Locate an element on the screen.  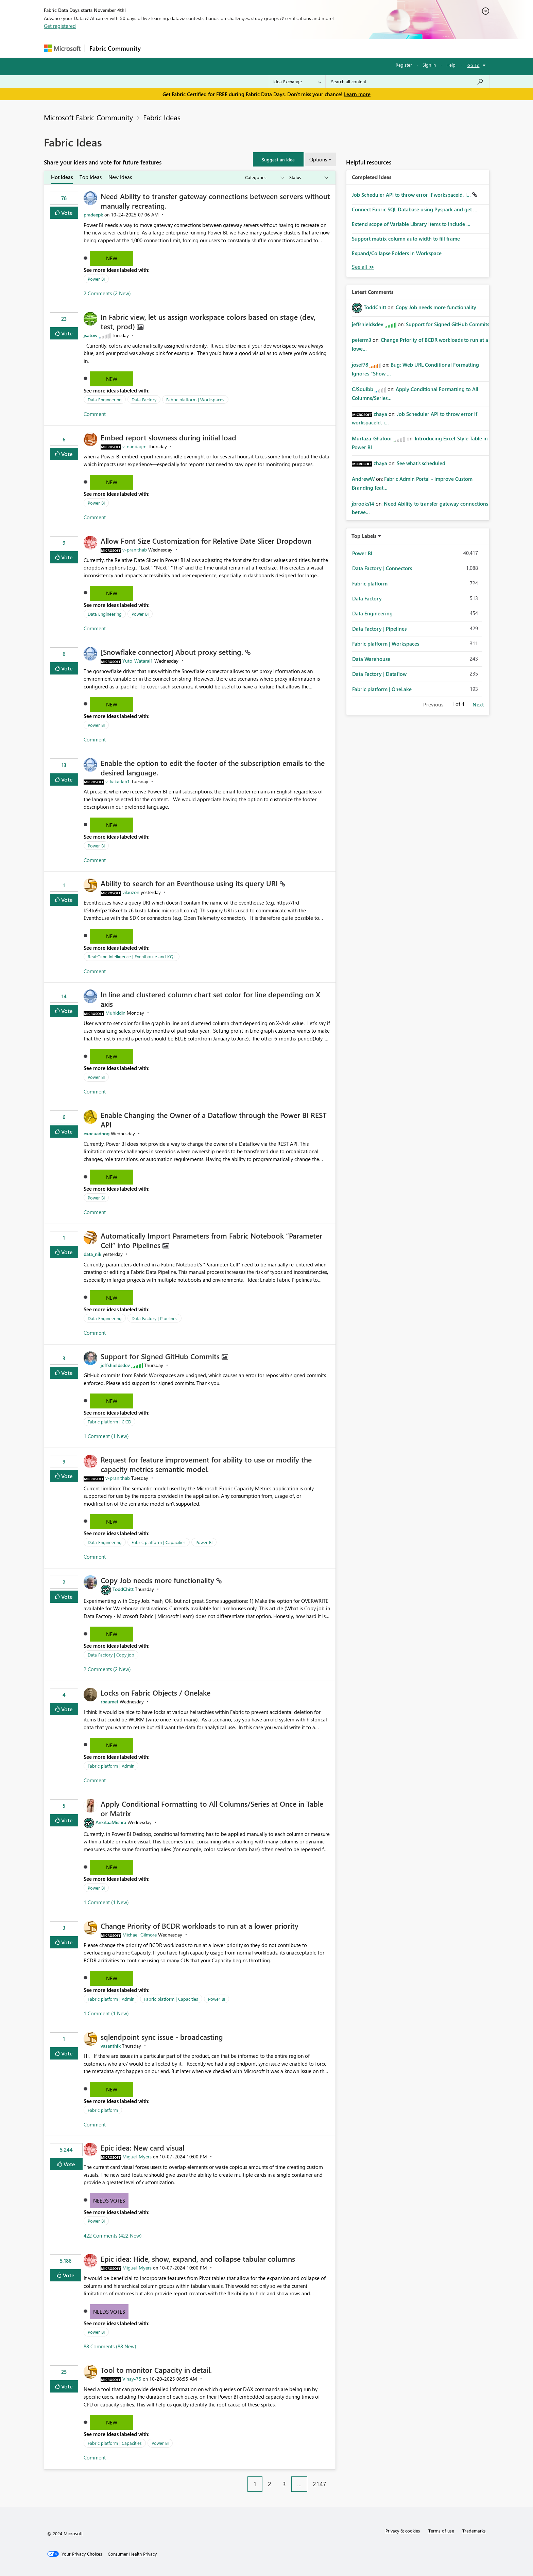
Change Priority of BCDR workloads to run at a lower priority is located at coordinates (199, 1926).